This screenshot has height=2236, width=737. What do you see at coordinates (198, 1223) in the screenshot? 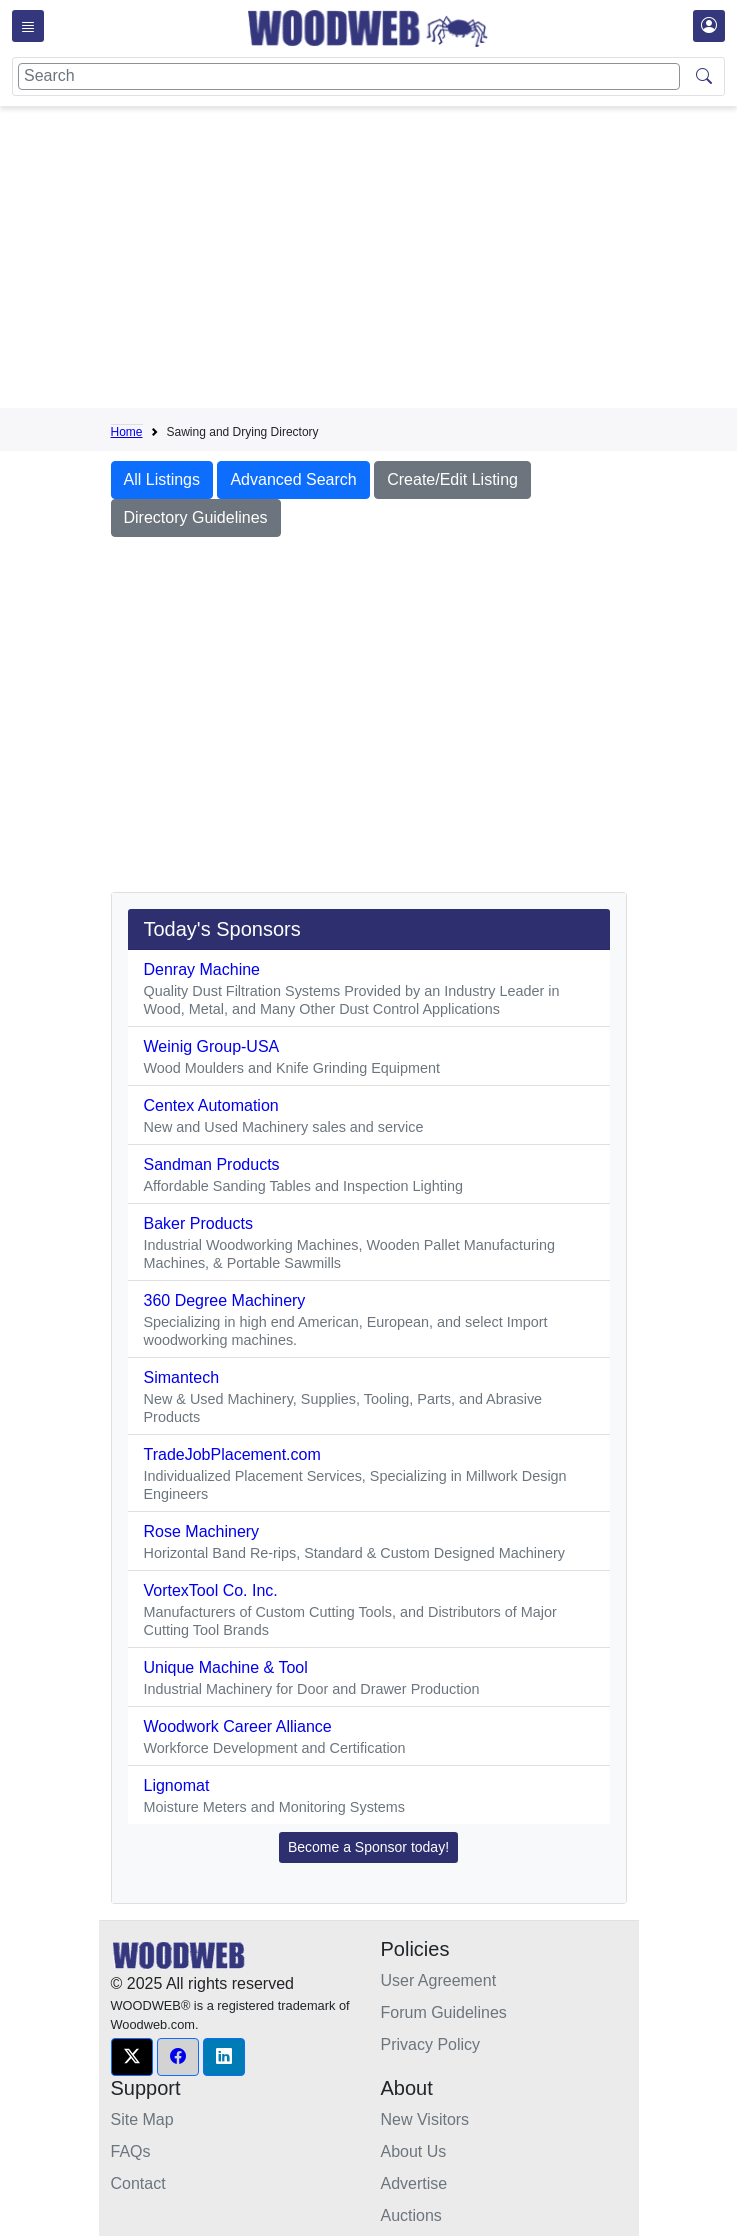
I see `Baker Products` at bounding box center [198, 1223].